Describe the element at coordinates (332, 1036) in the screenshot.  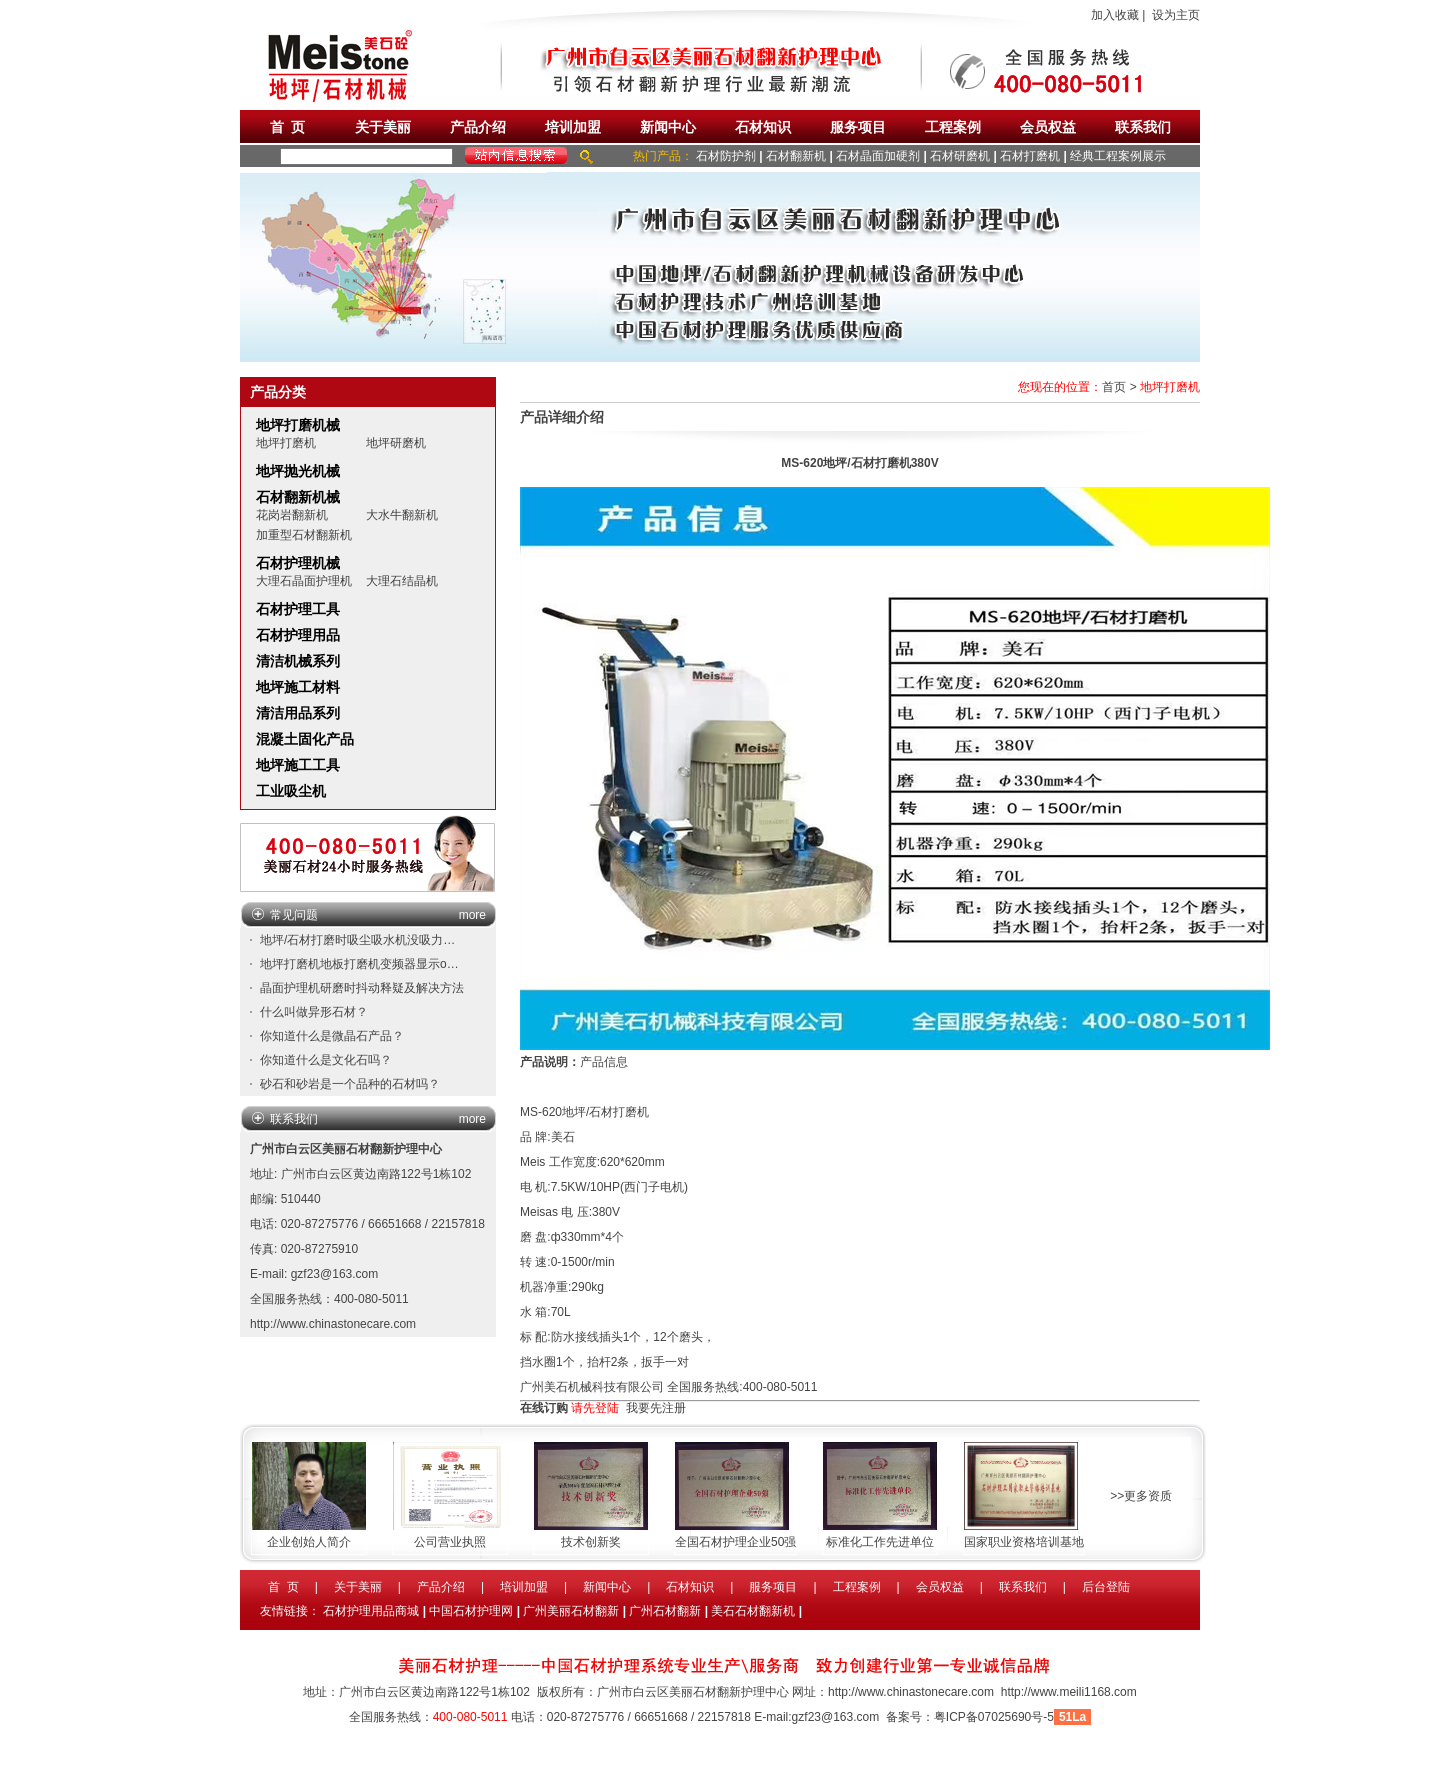
I see `你知道什么是微晶石产品？` at that location.